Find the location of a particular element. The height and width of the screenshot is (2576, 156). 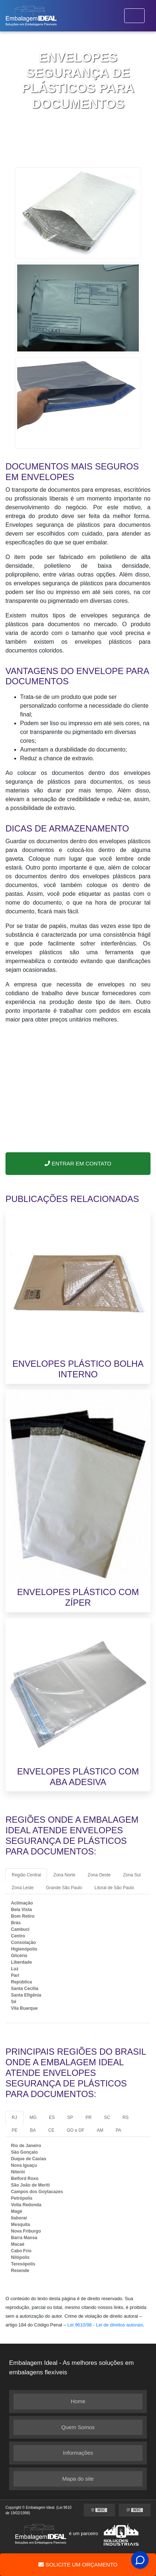

RS is located at coordinates (125, 2117).